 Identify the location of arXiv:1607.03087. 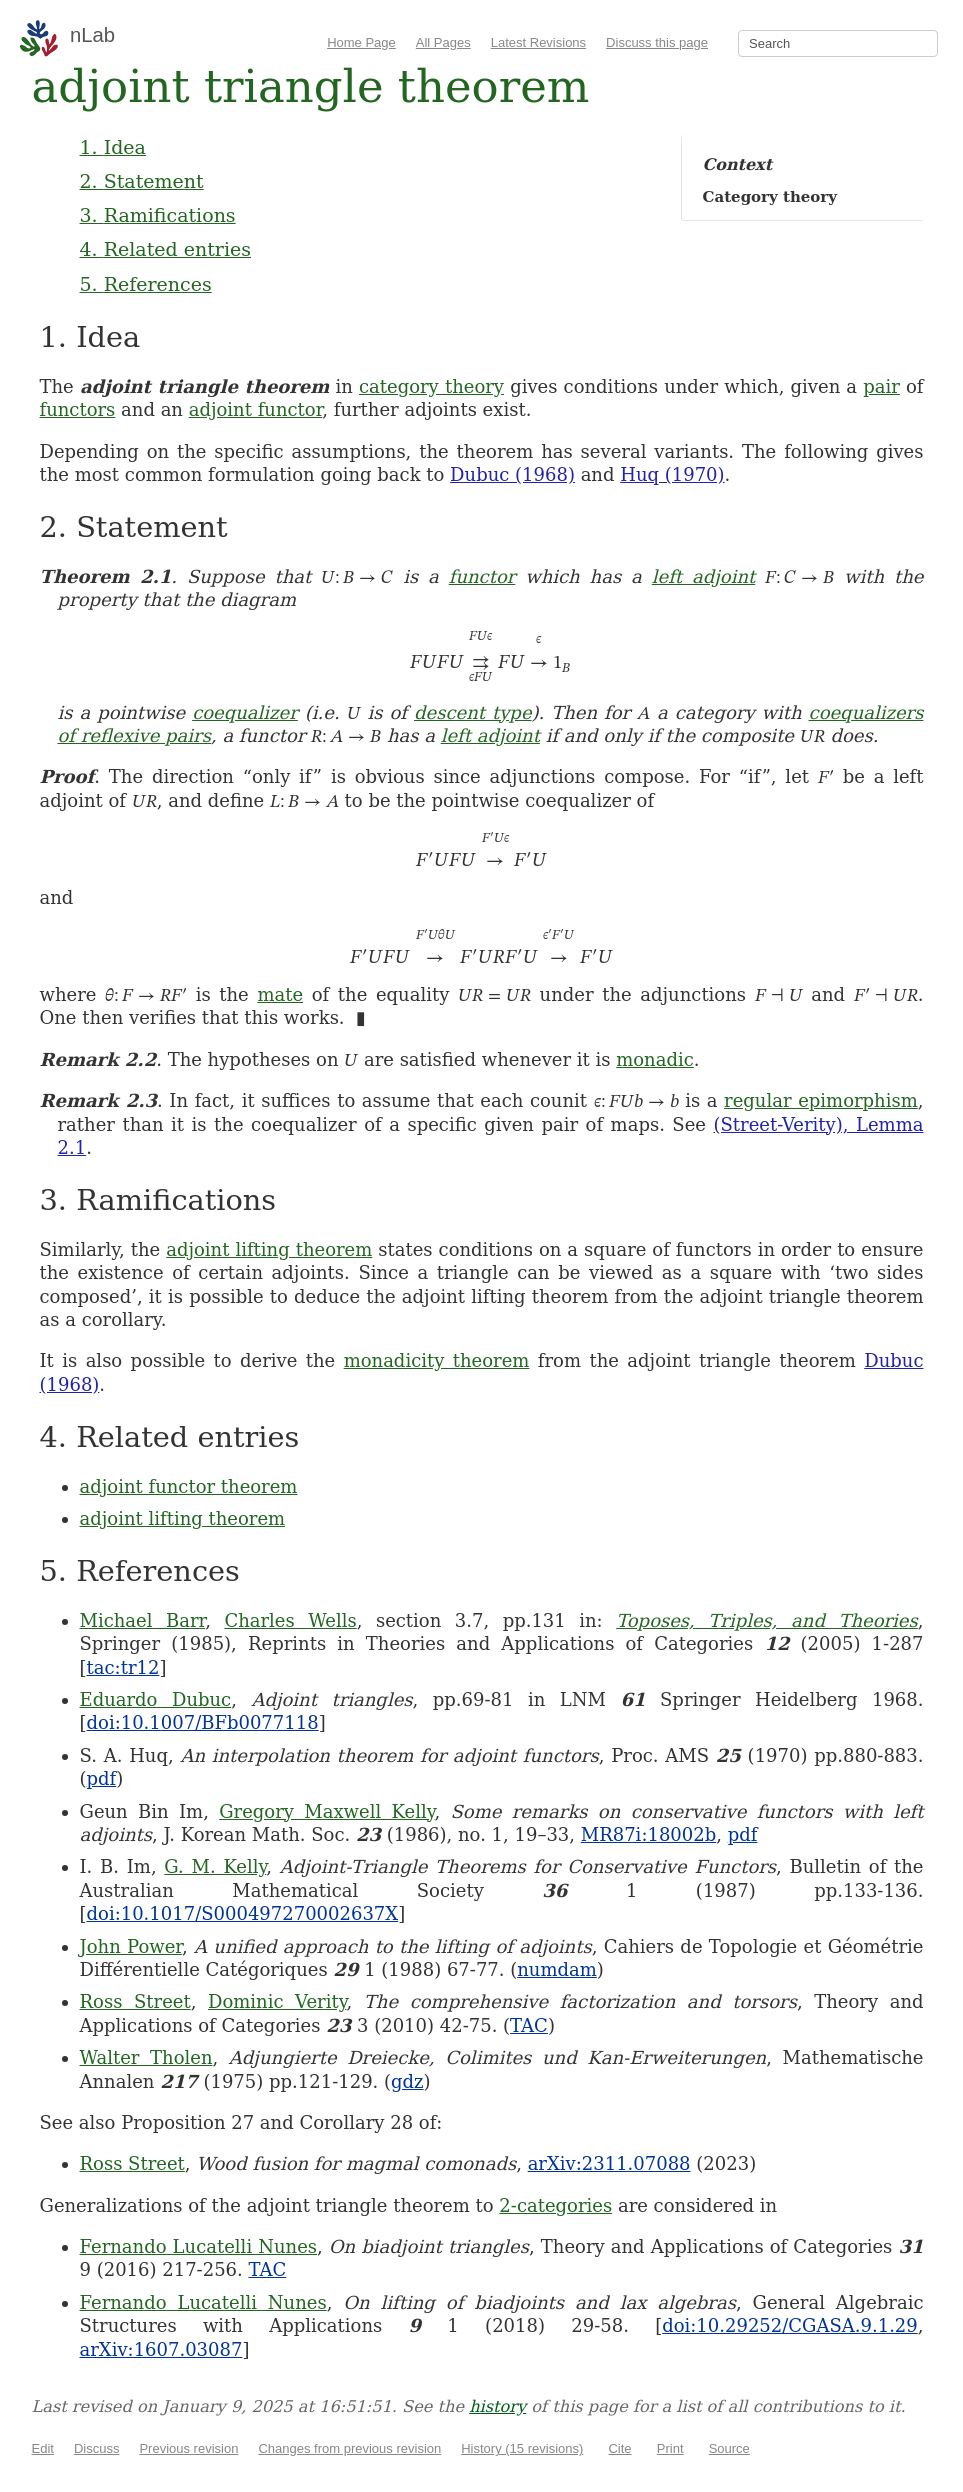
(161, 2349).